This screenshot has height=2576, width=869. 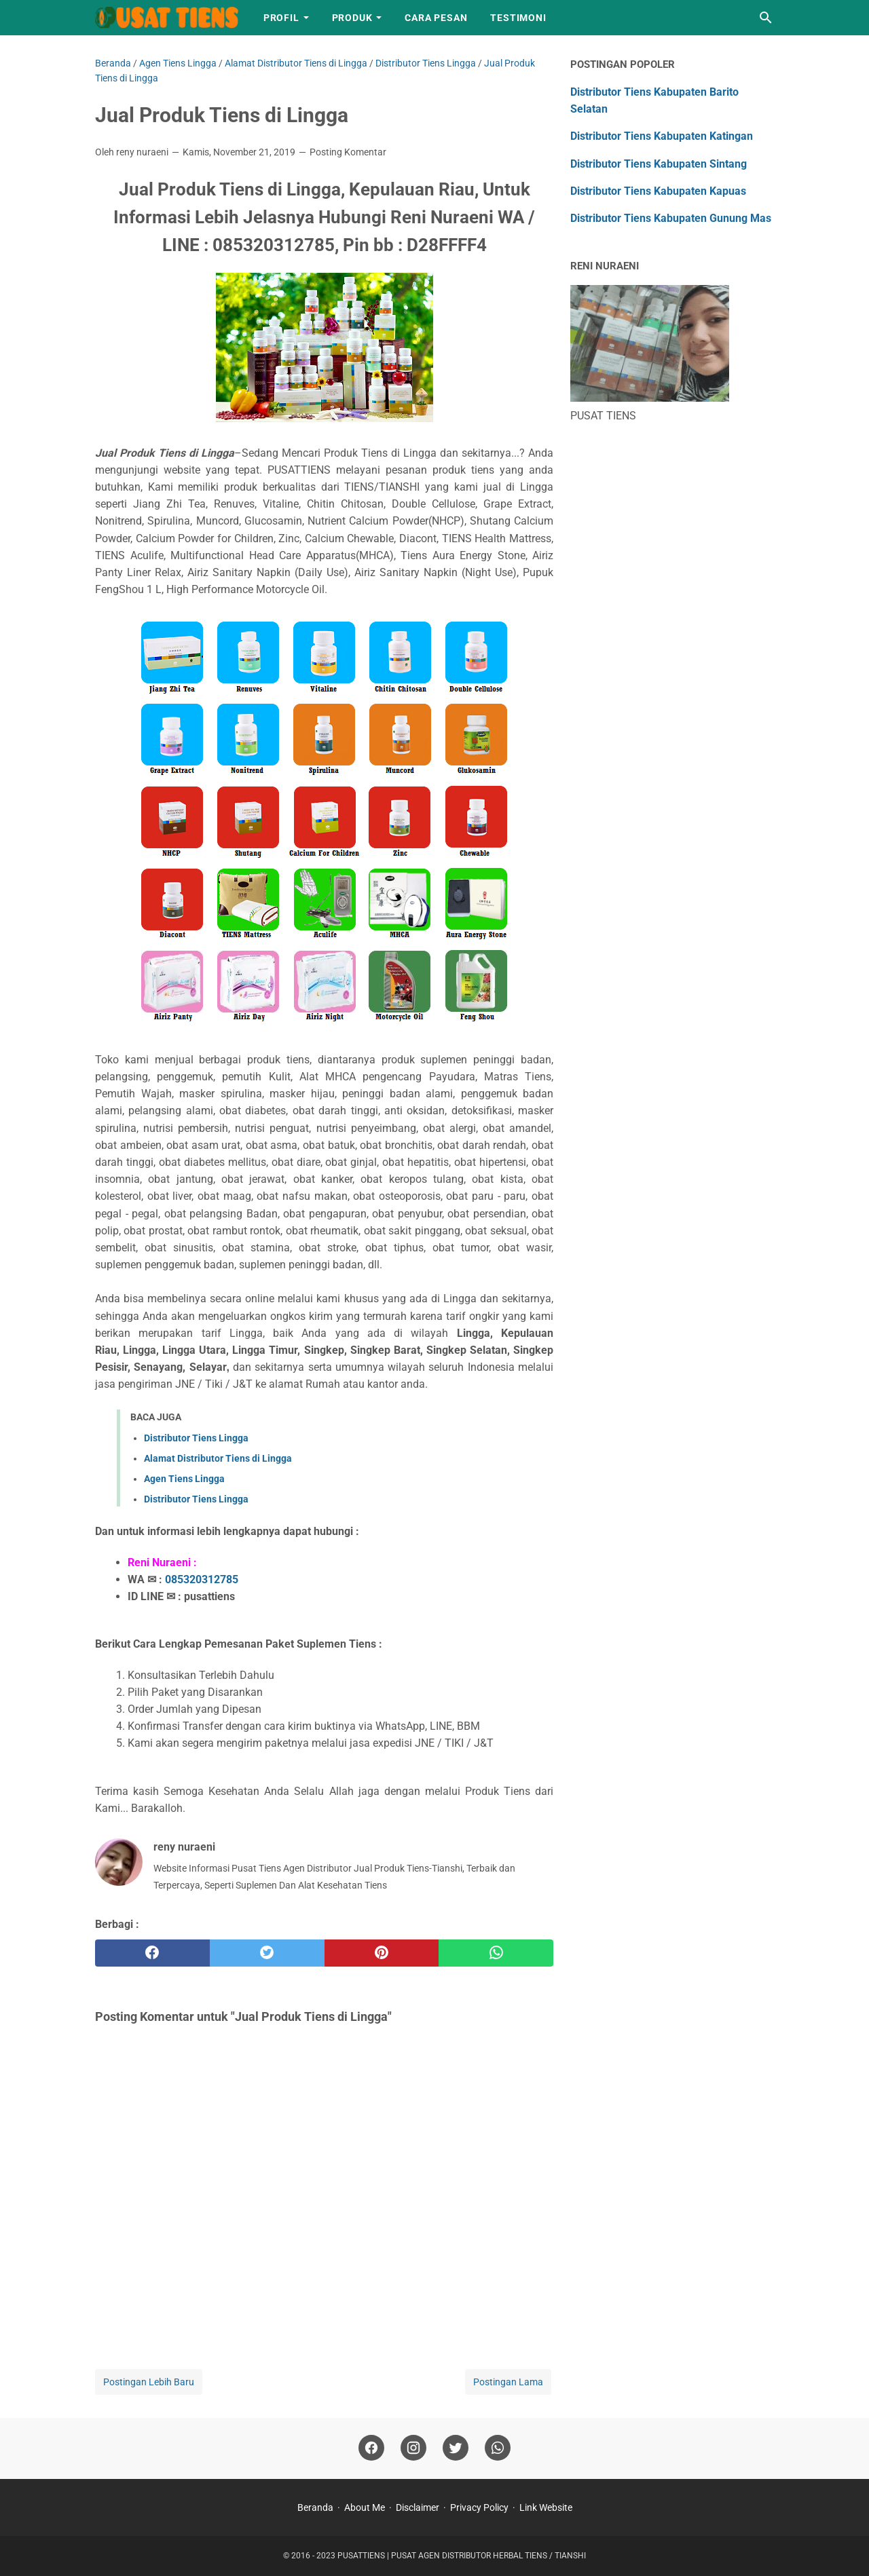 What do you see at coordinates (766, 18) in the screenshot?
I see `[Cari blog ini]` at bounding box center [766, 18].